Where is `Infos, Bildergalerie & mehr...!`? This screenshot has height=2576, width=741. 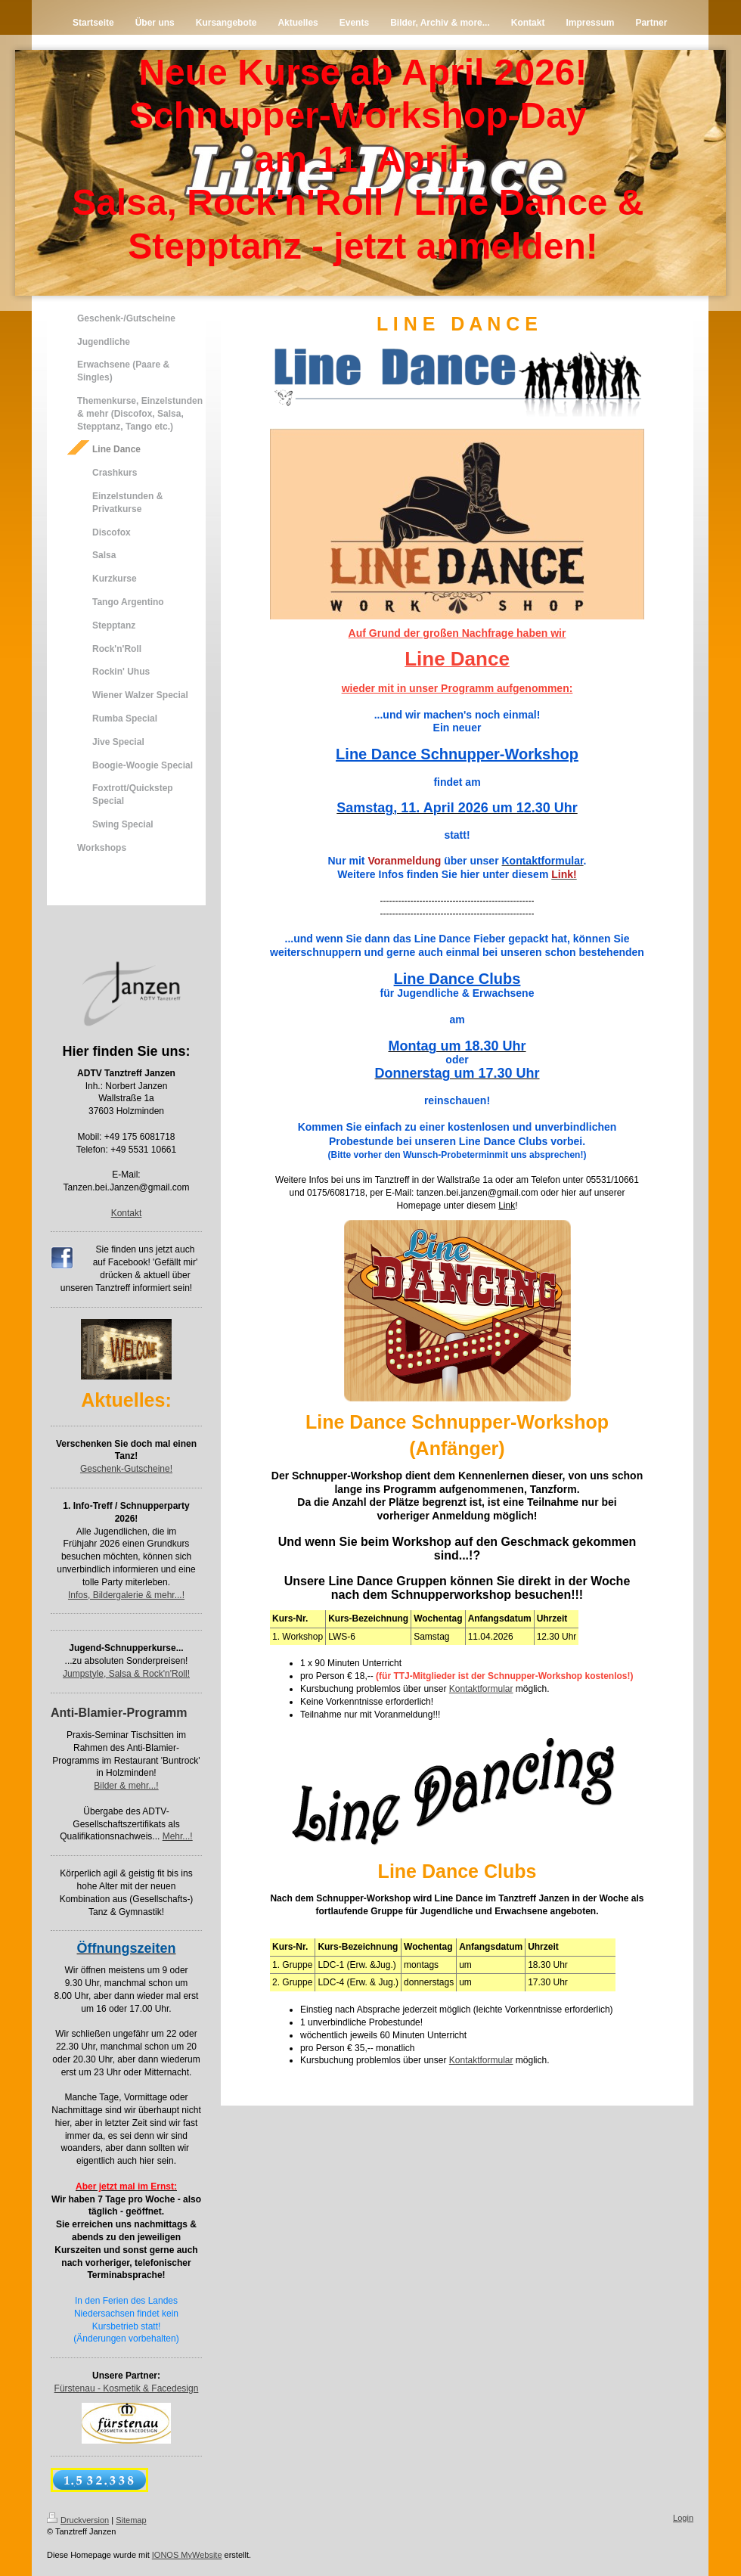
Infos, Bildergalerie & mehr...! is located at coordinates (126, 1595).